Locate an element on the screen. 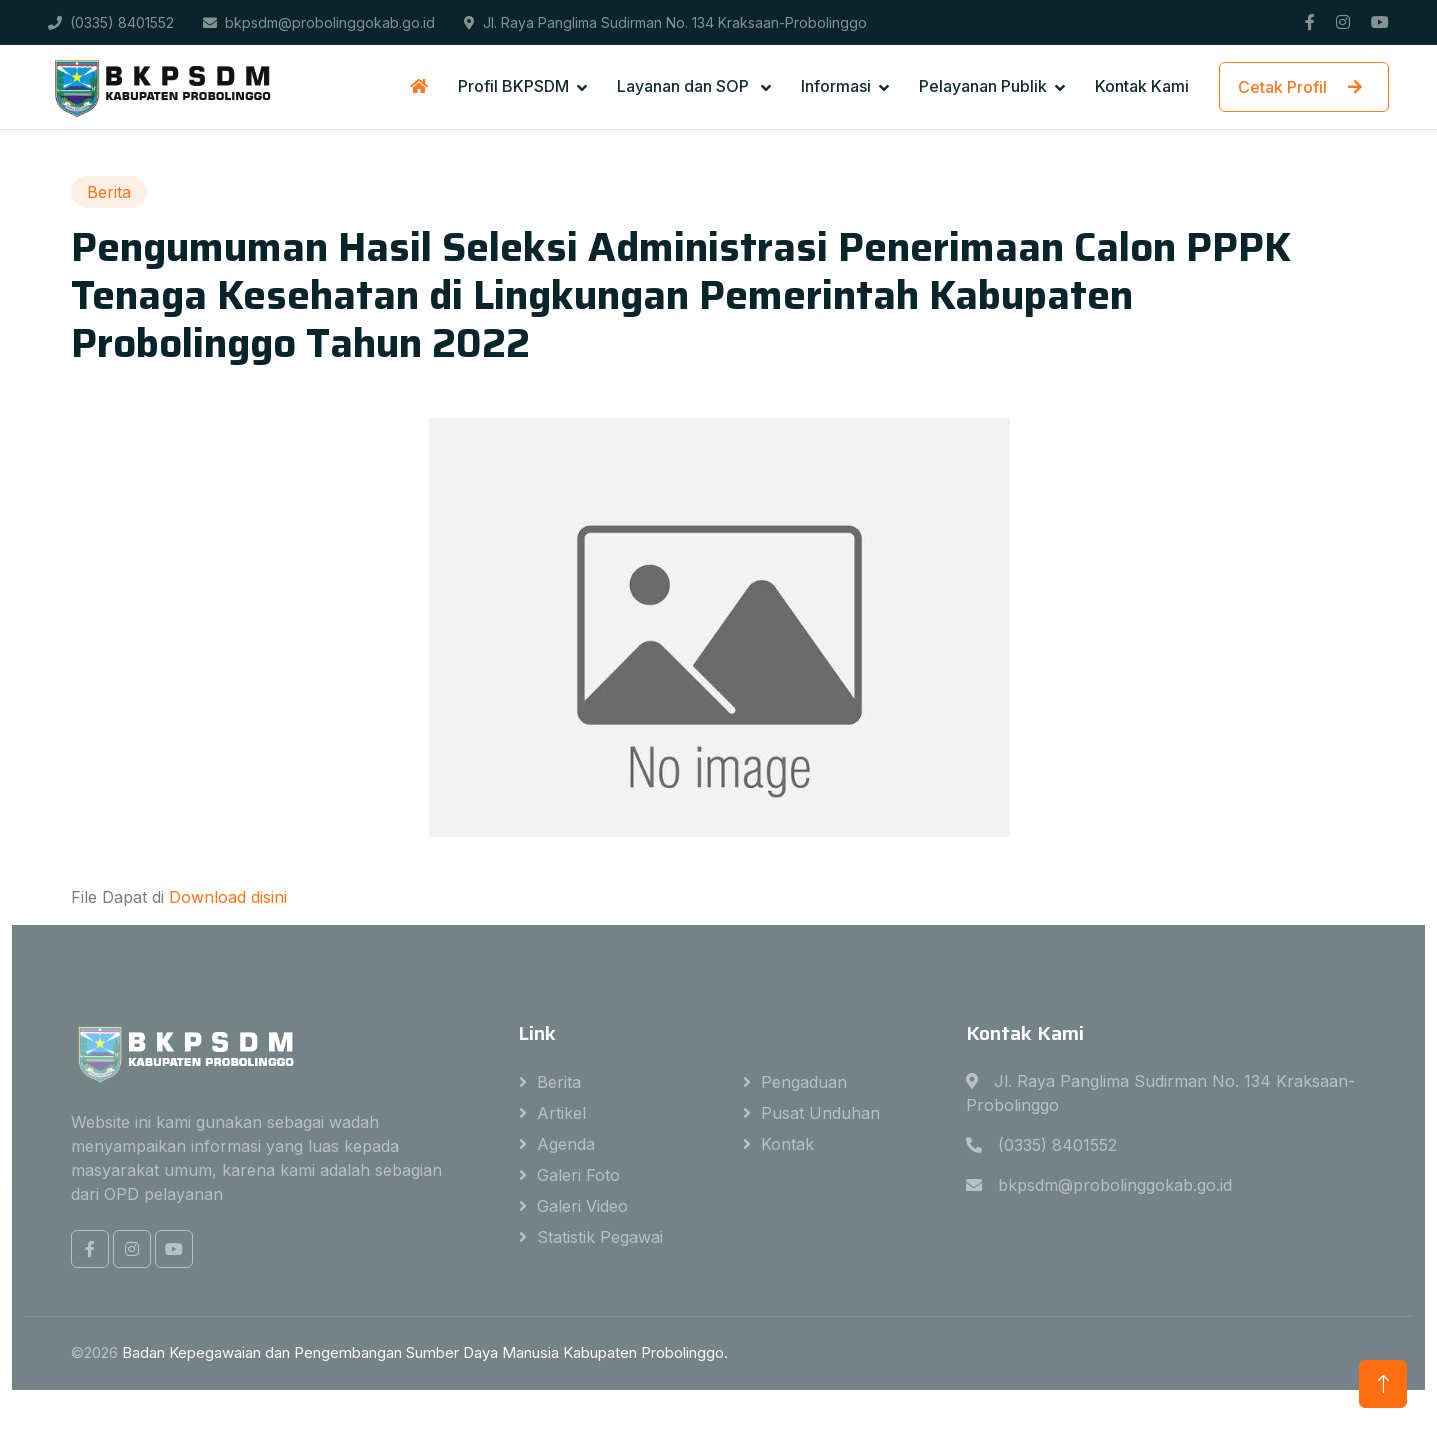  Cetak Profil is located at coordinates (1304, 87).